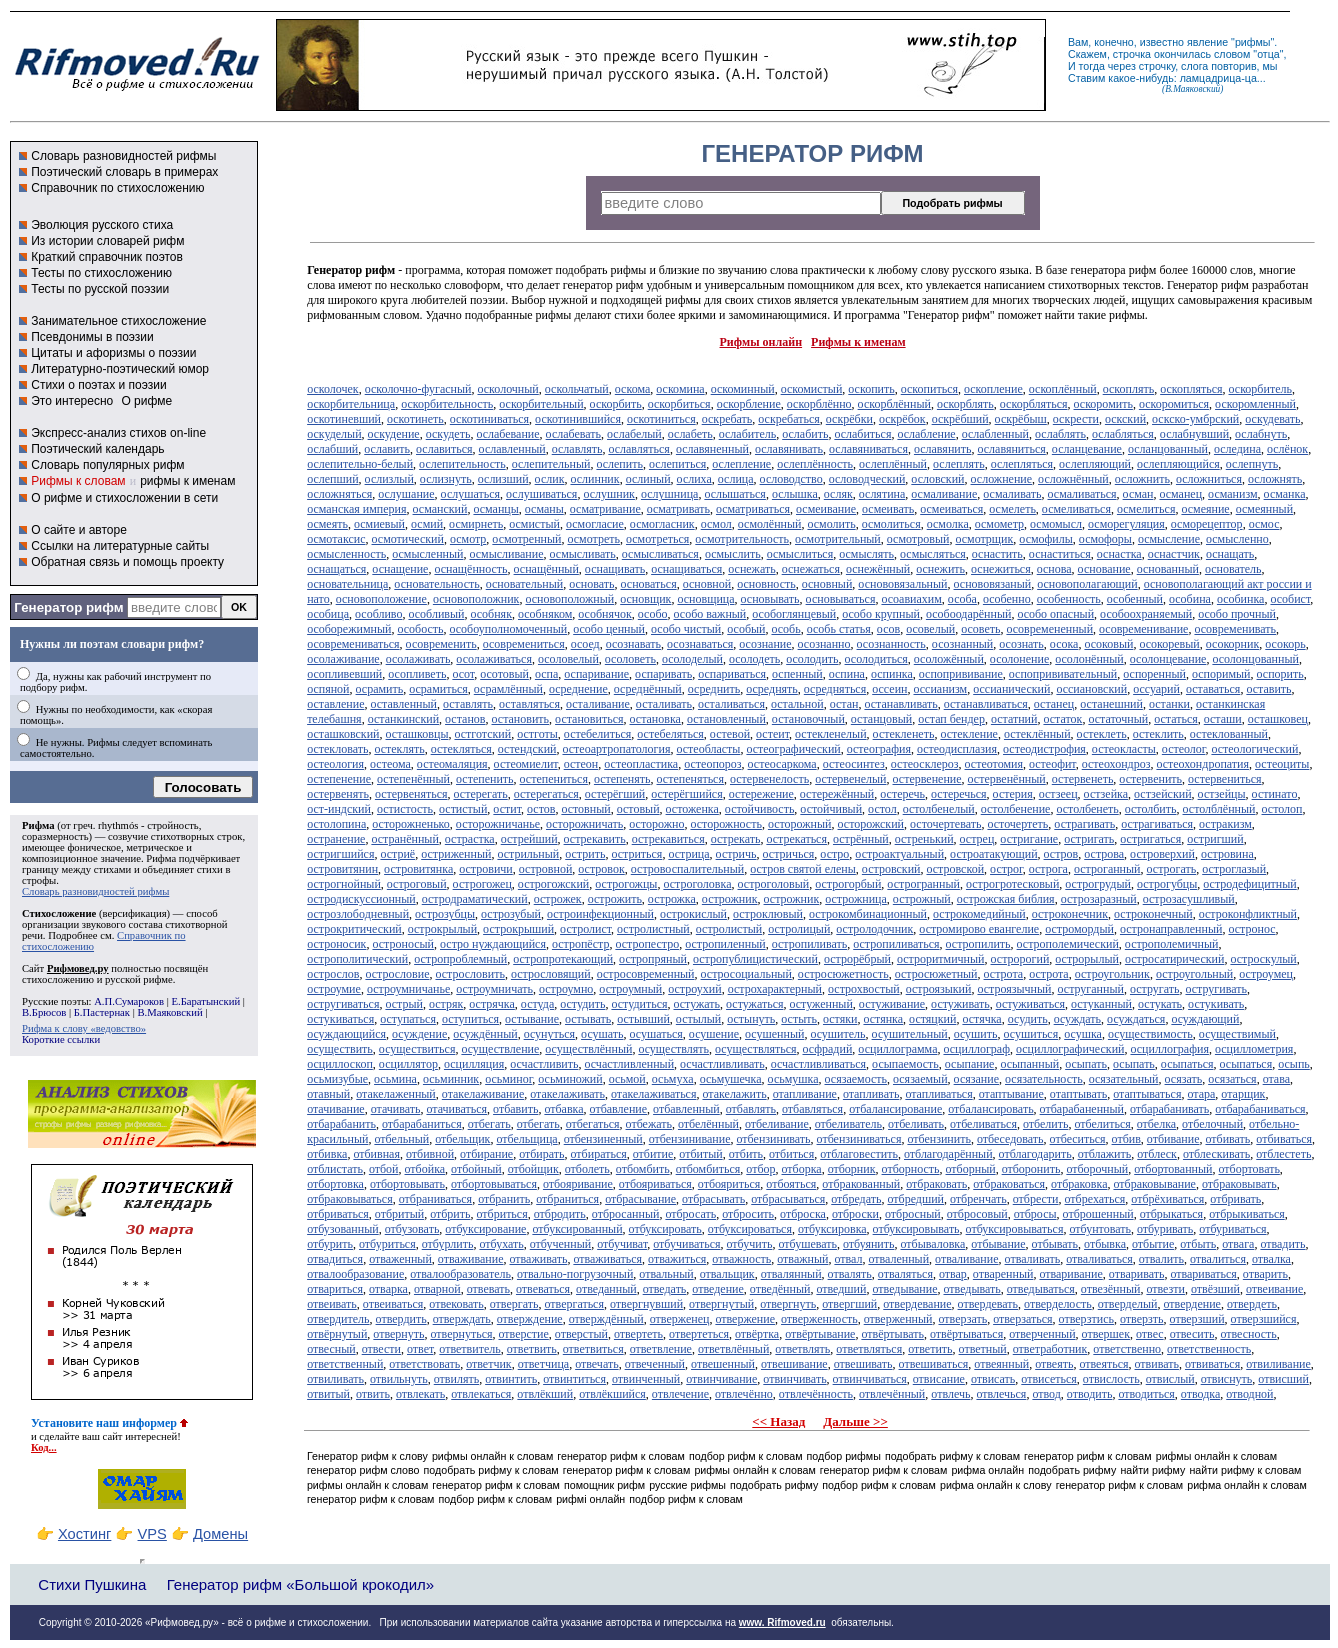 Image resolution: width=1338 pixels, height=1648 pixels. I want to click on остеречься, so click(959, 794).